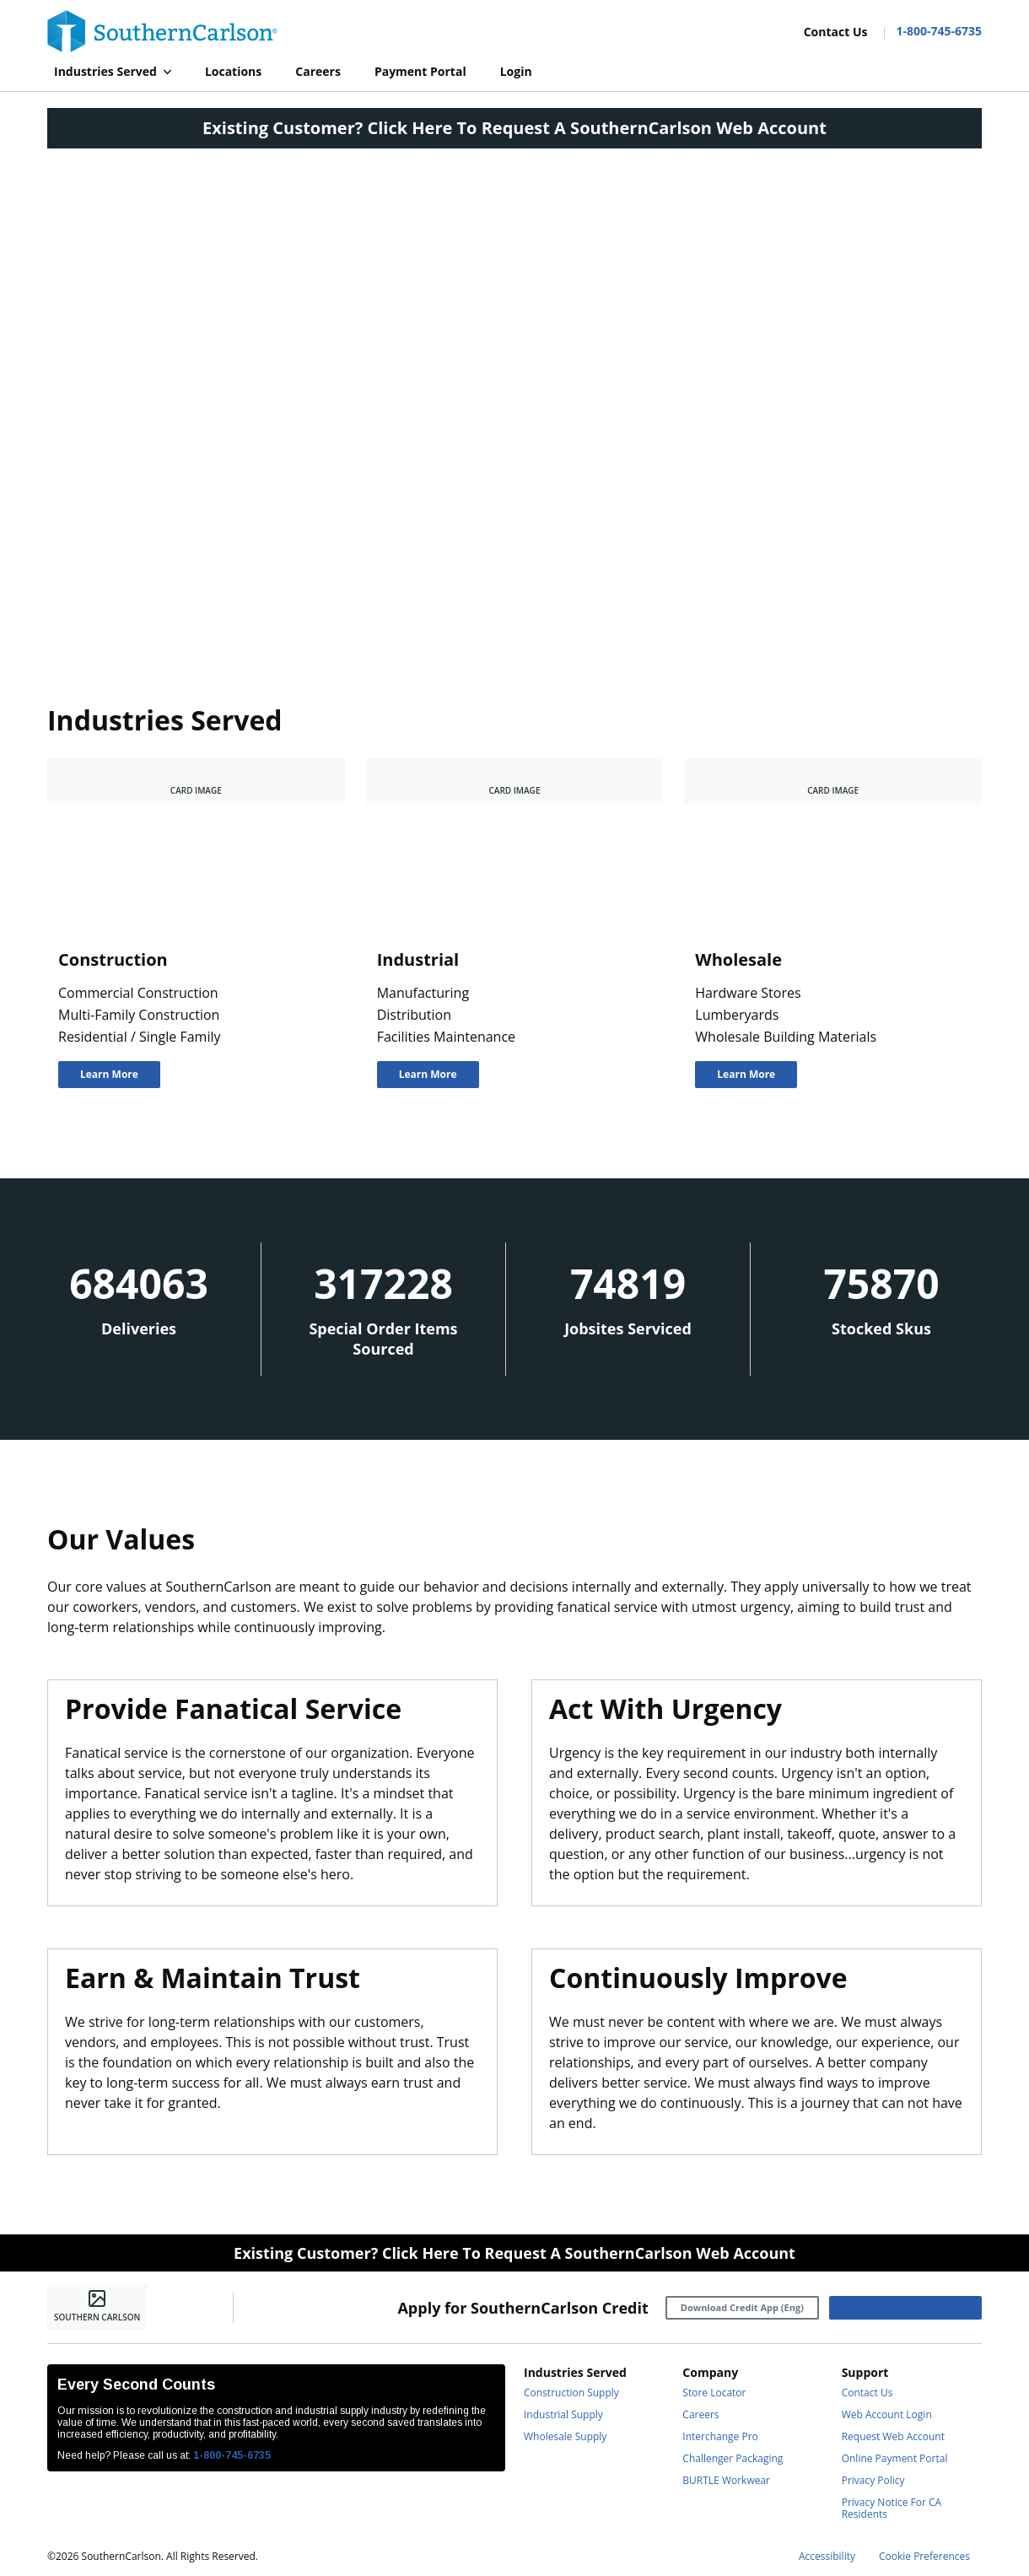 The width and height of the screenshot is (1029, 2576). I want to click on [Download Credit App (Esp)], so click(905, 2308).